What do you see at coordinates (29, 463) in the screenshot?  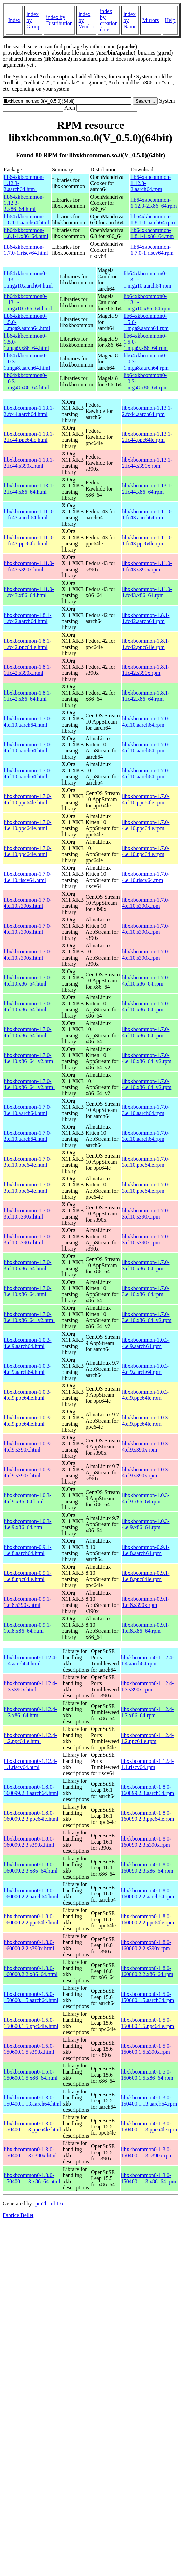 I see `libxkbcommon-1.13.1-2.fc44.s390x.html` at bounding box center [29, 463].